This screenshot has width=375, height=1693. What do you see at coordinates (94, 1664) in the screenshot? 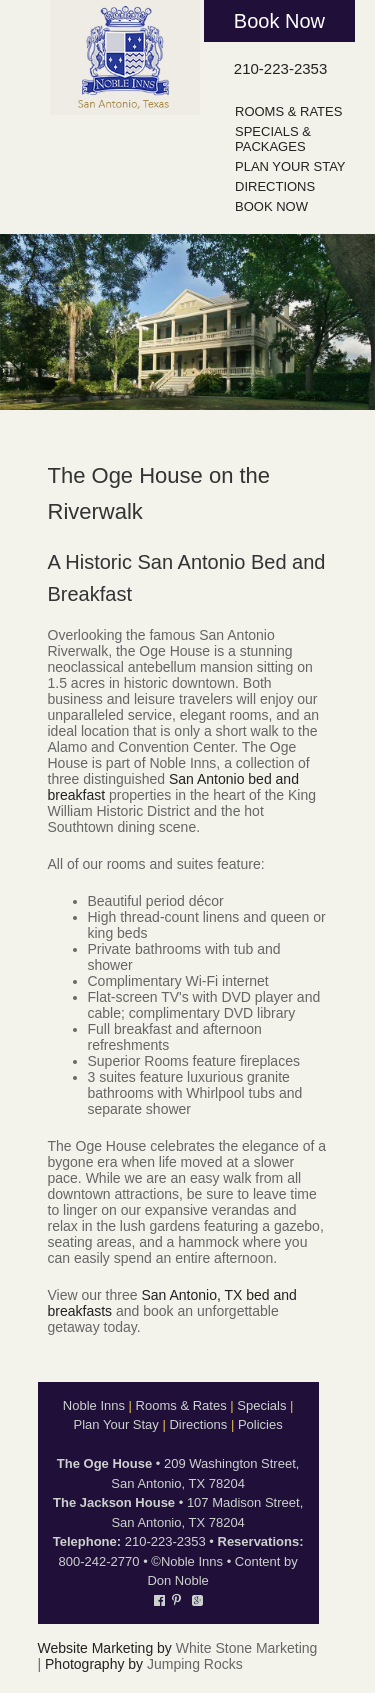
I see `Photography by` at bounding box center [94, 1664].